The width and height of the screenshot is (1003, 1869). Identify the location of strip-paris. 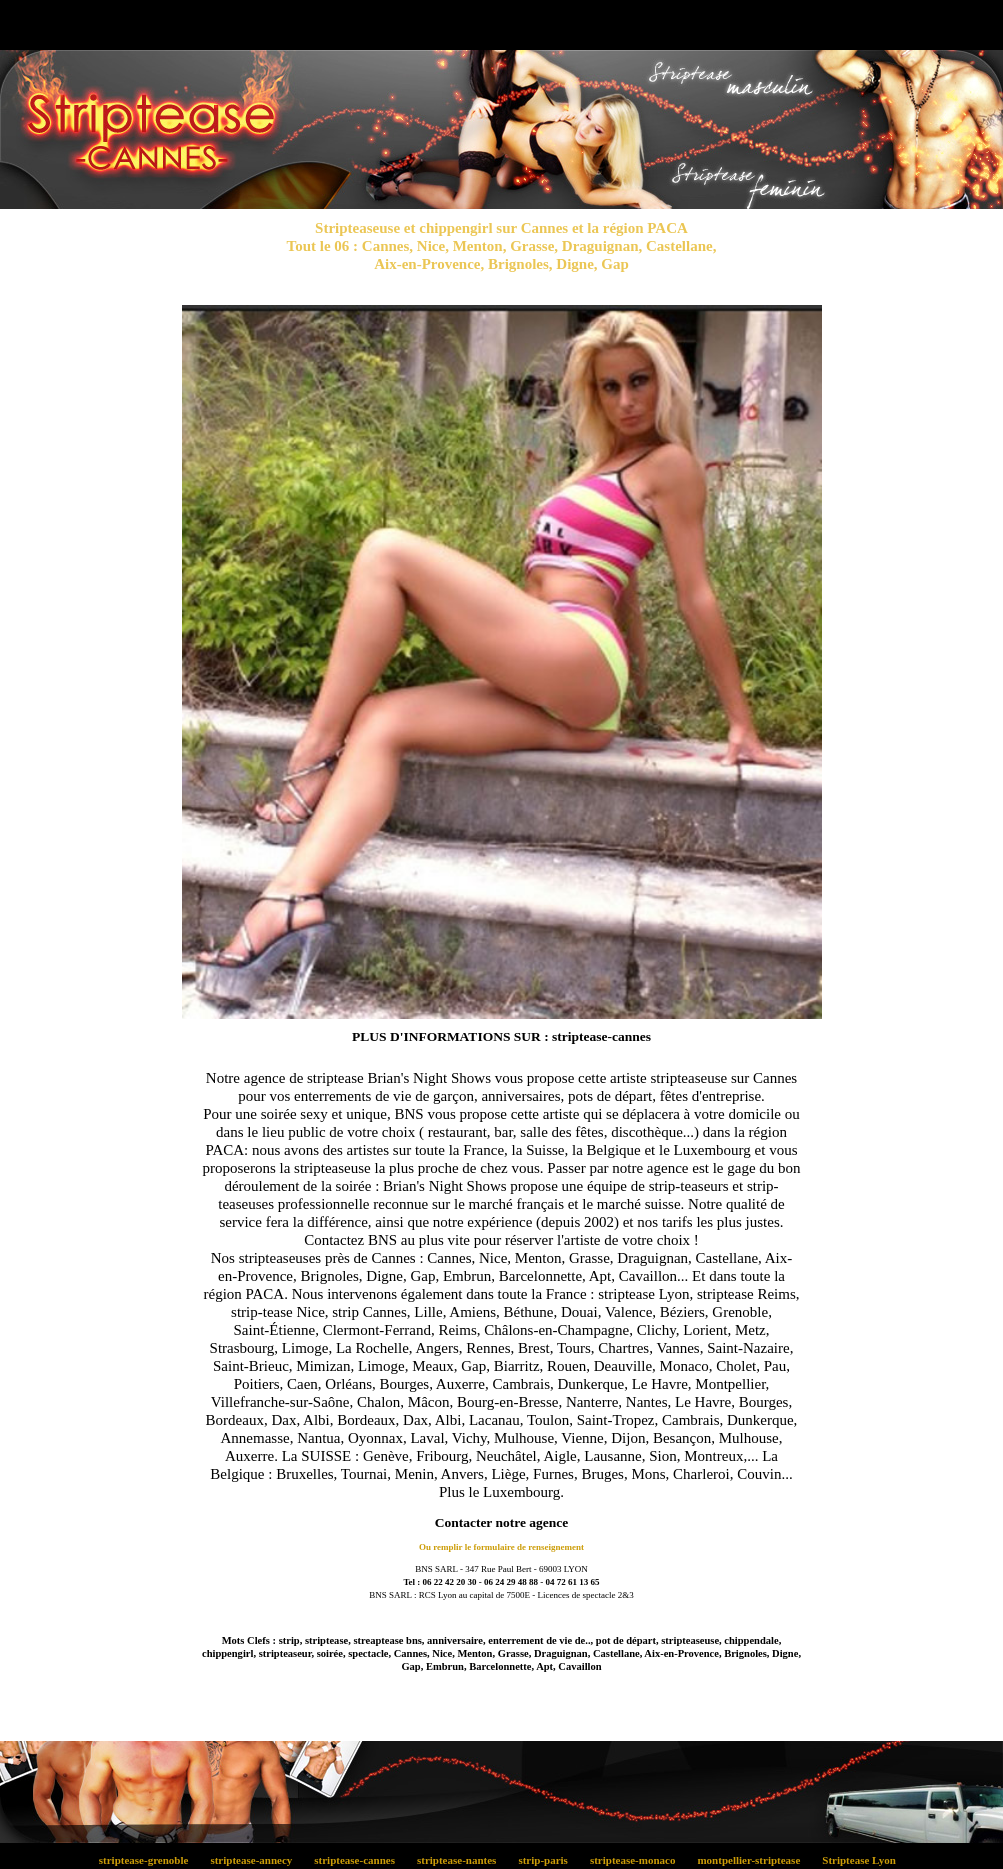
(549, 1860).